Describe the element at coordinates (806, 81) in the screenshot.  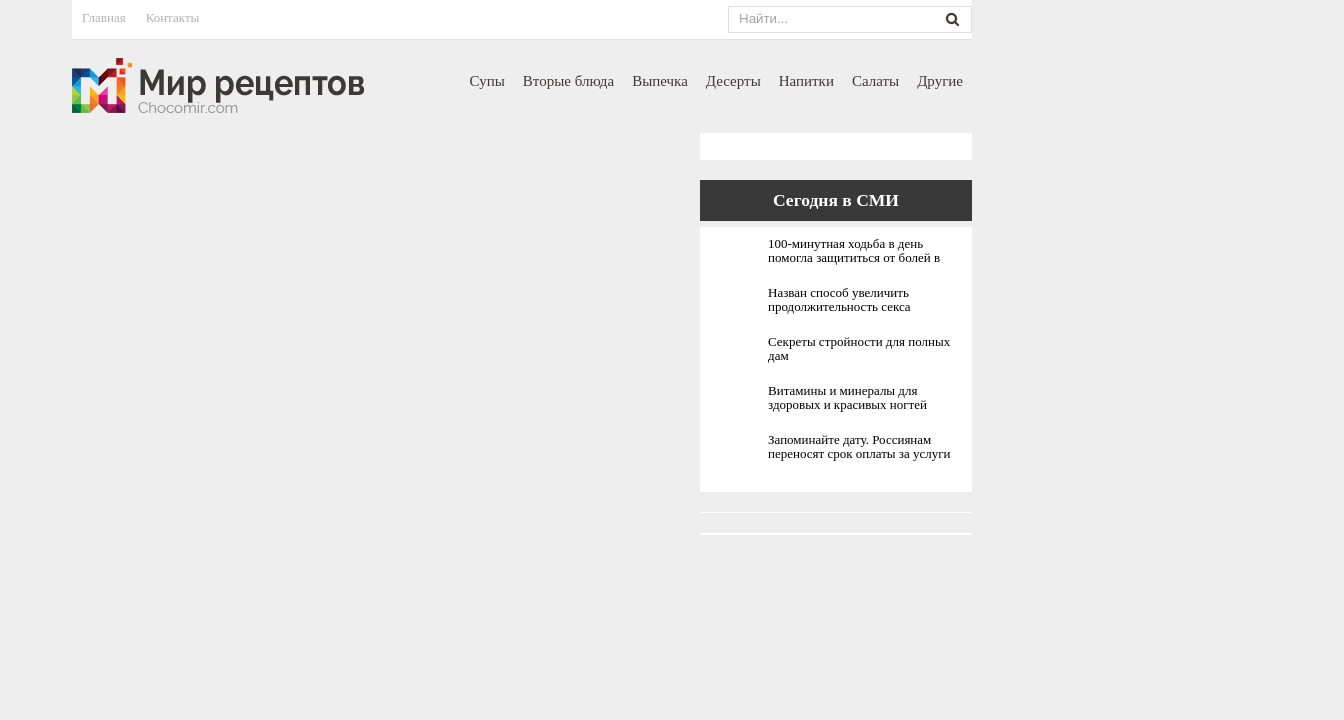
I see `Напитки` at that location.